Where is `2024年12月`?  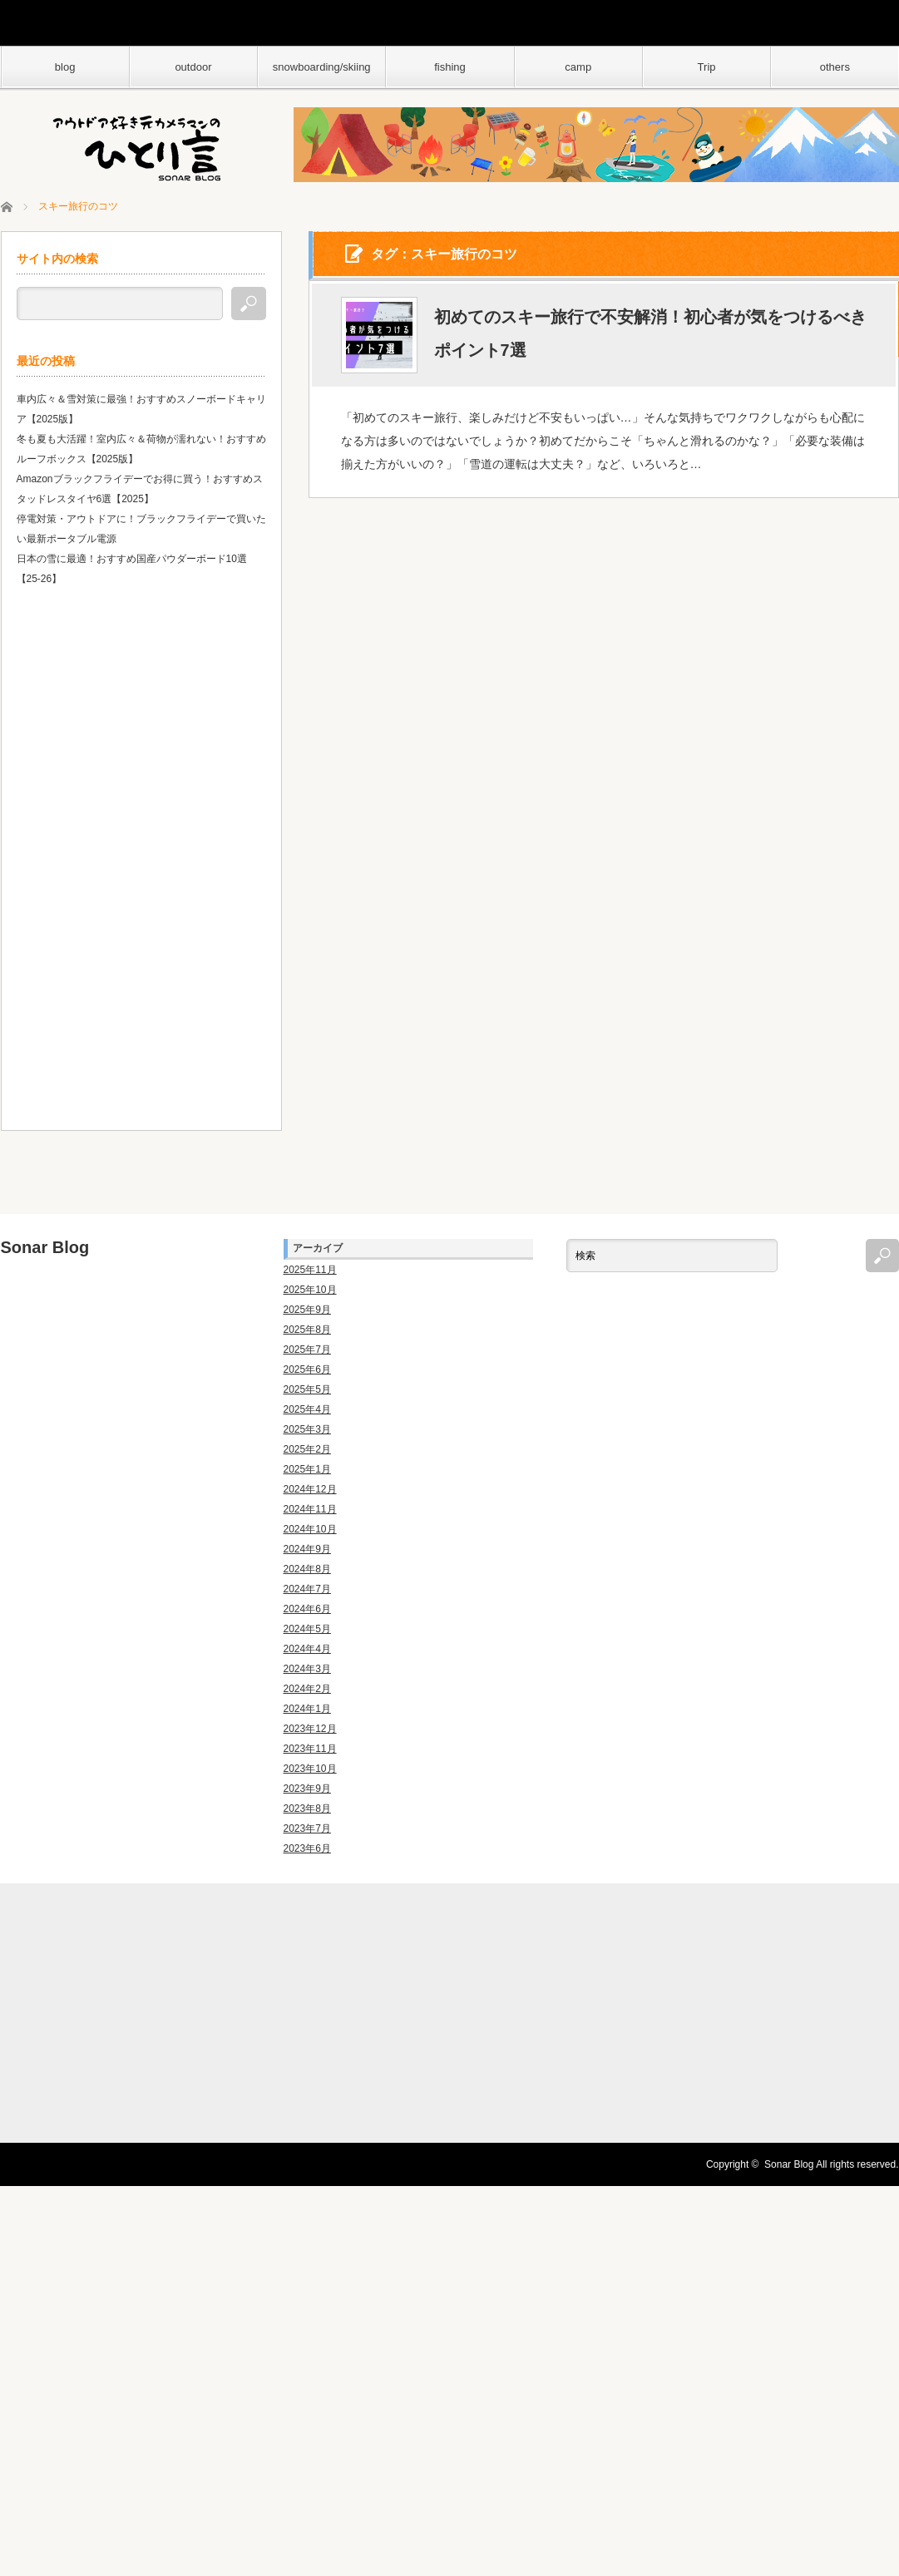 2024年12月 is located at coordinates (310, 1489).